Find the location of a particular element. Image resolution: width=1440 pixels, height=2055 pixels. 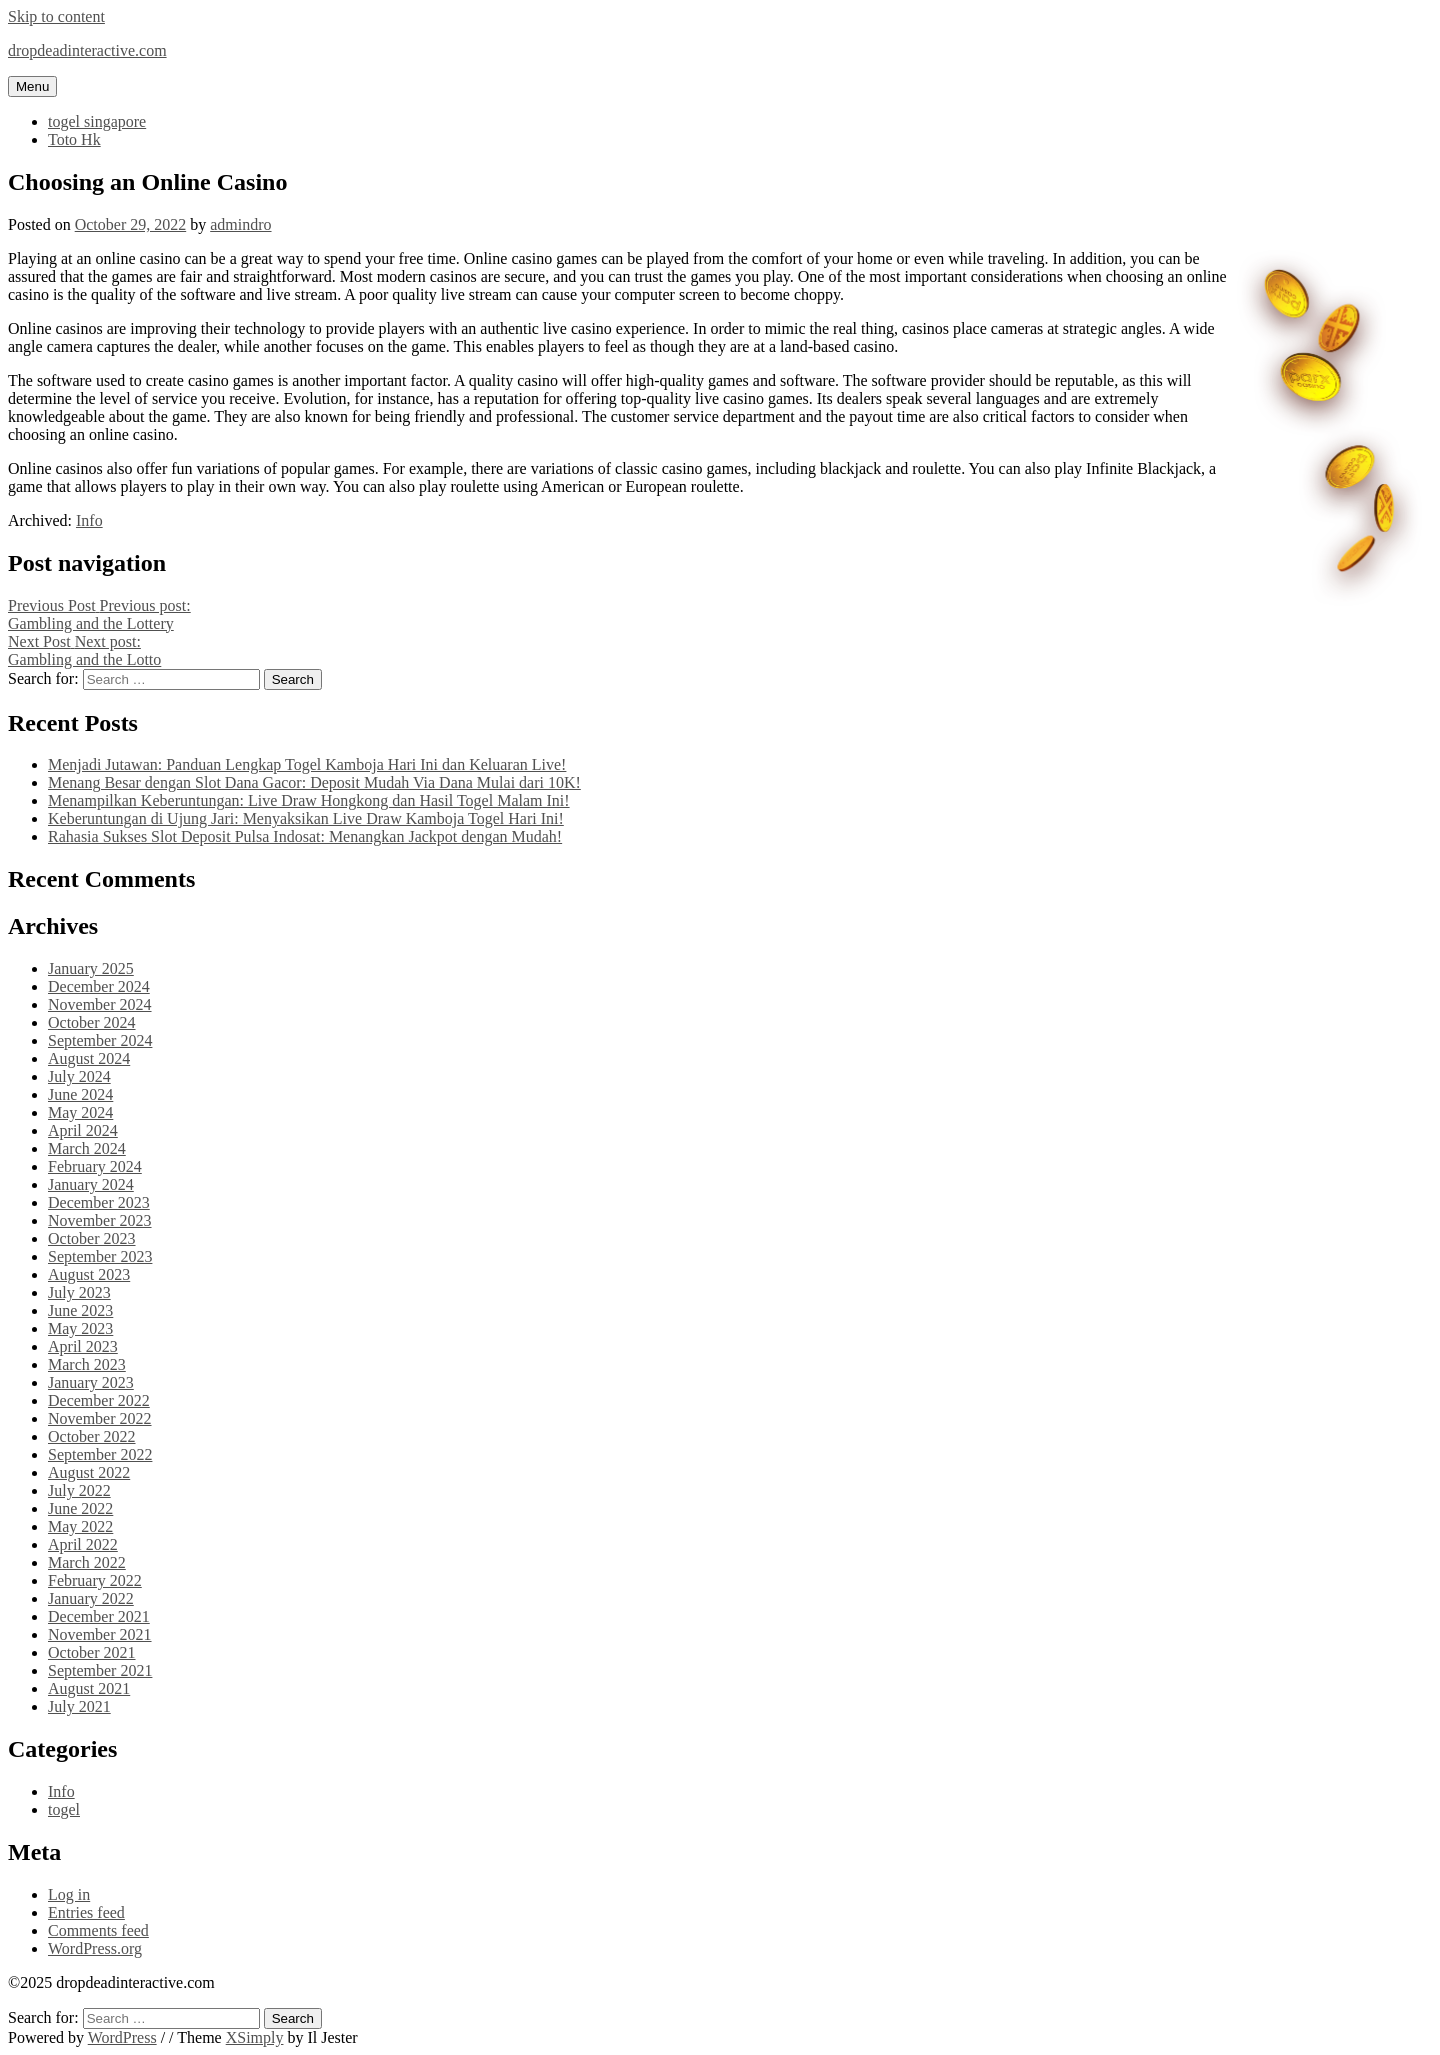

Toto Hk is located at coordinates (74, 139).